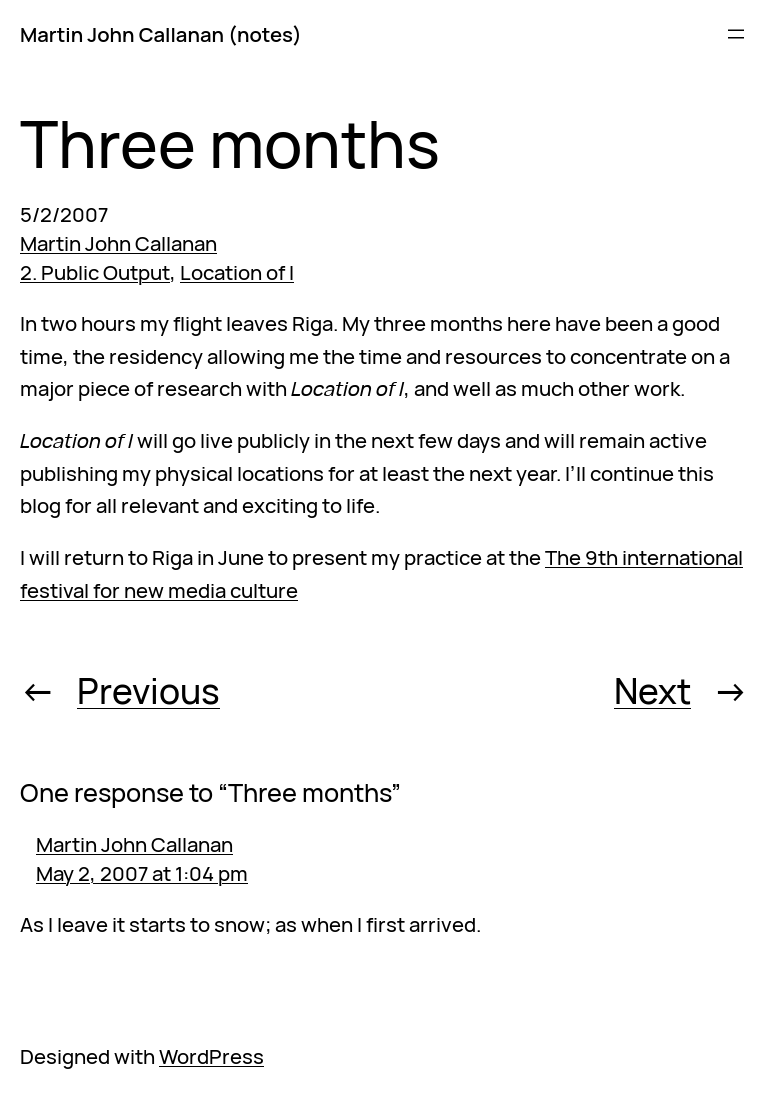 This screenshot has height=1093, width=768. Describe the element at coordinates (652, 690) in the screenshot. I see `Next` at that location.